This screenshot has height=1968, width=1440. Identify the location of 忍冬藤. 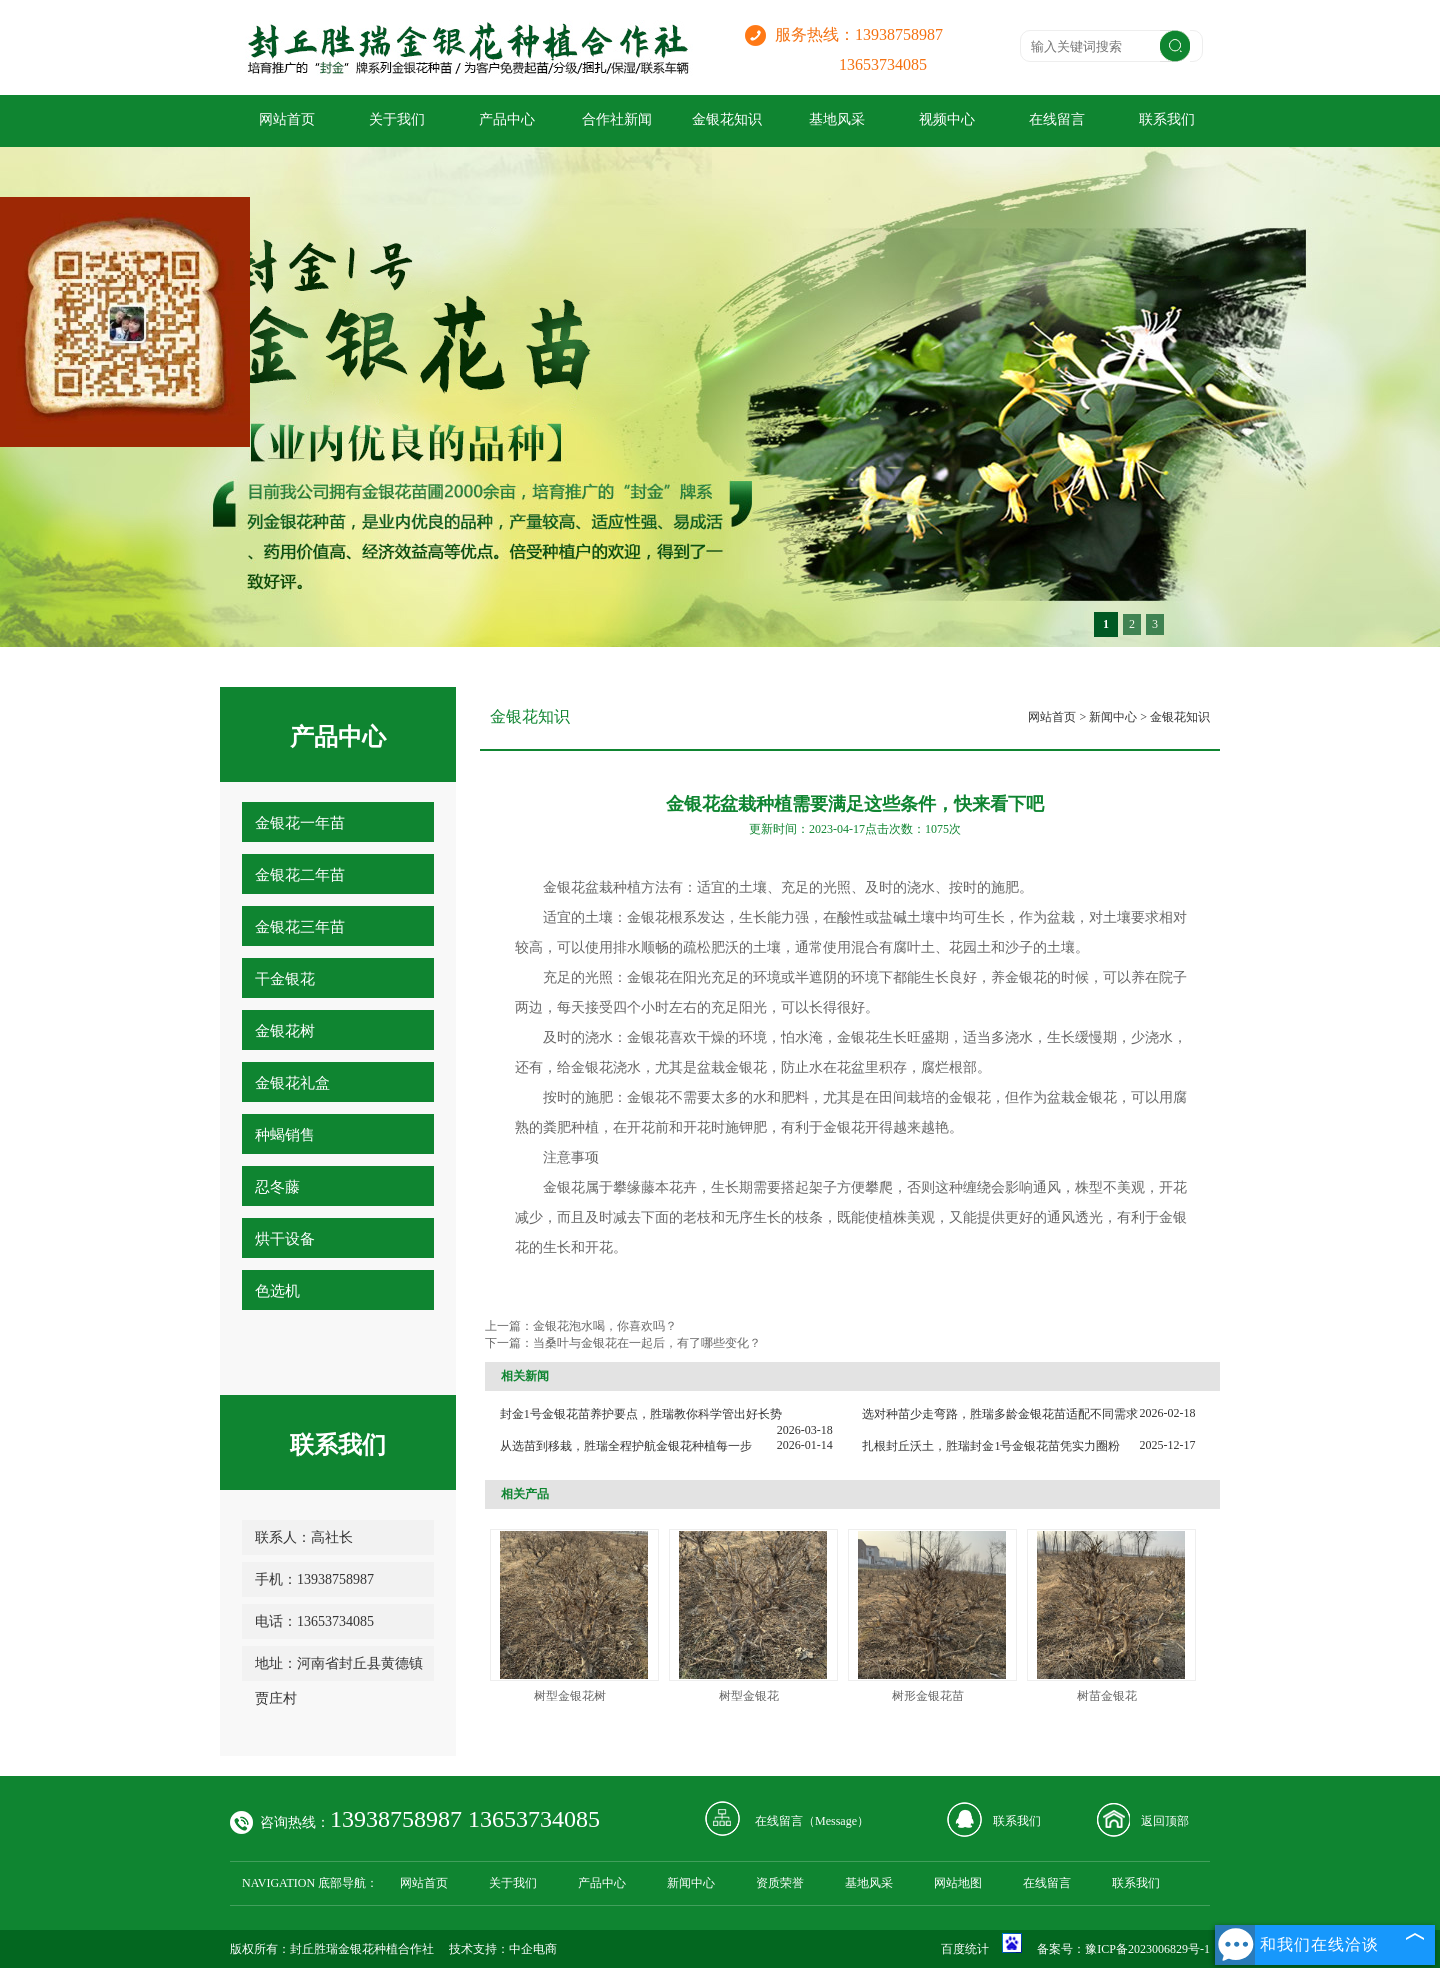
(277, 1187).